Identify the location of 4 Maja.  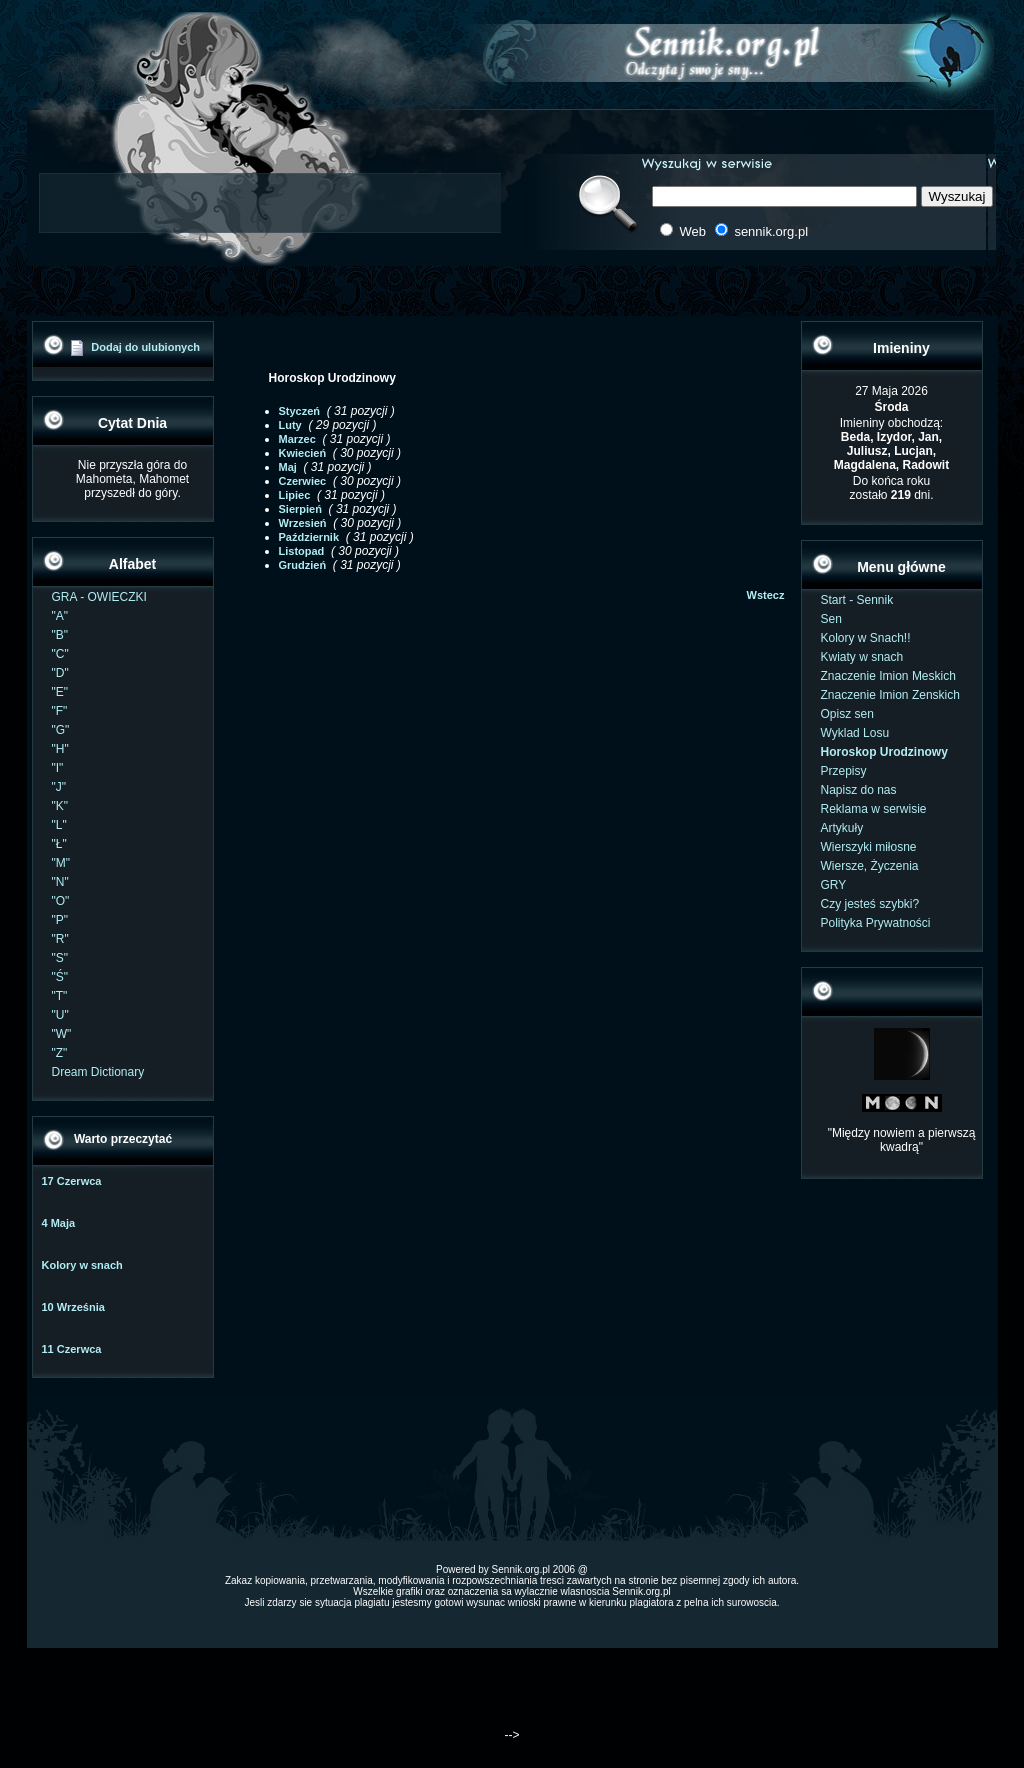
(59, 1223).